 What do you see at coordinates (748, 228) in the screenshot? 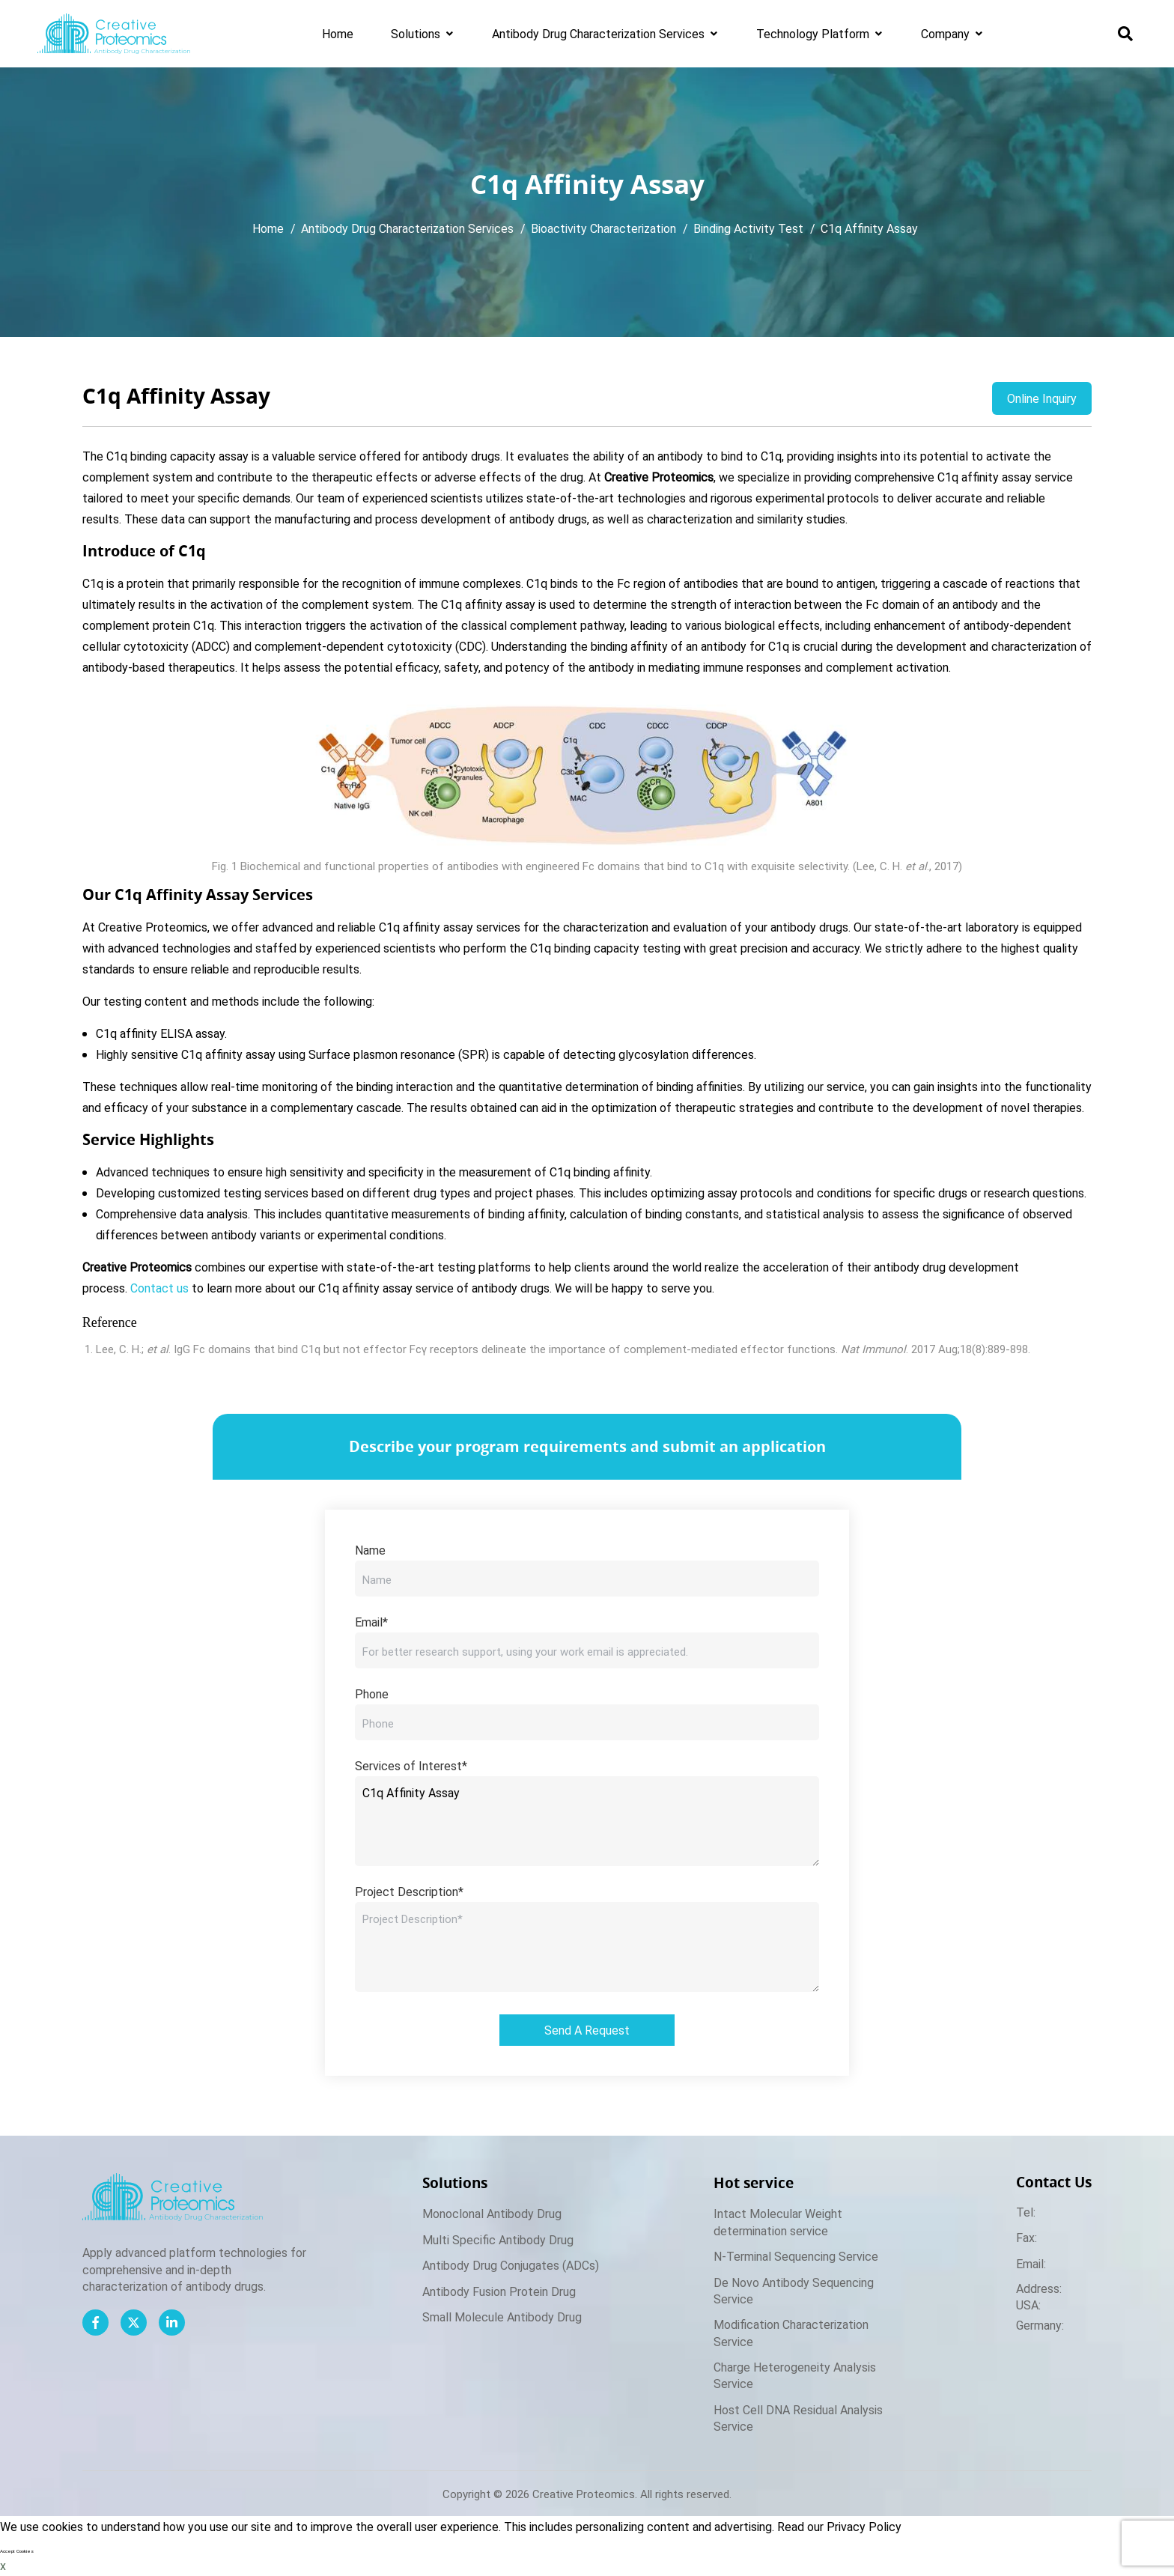
I see `Binding Activity Test` at bounding box center [748, 228].